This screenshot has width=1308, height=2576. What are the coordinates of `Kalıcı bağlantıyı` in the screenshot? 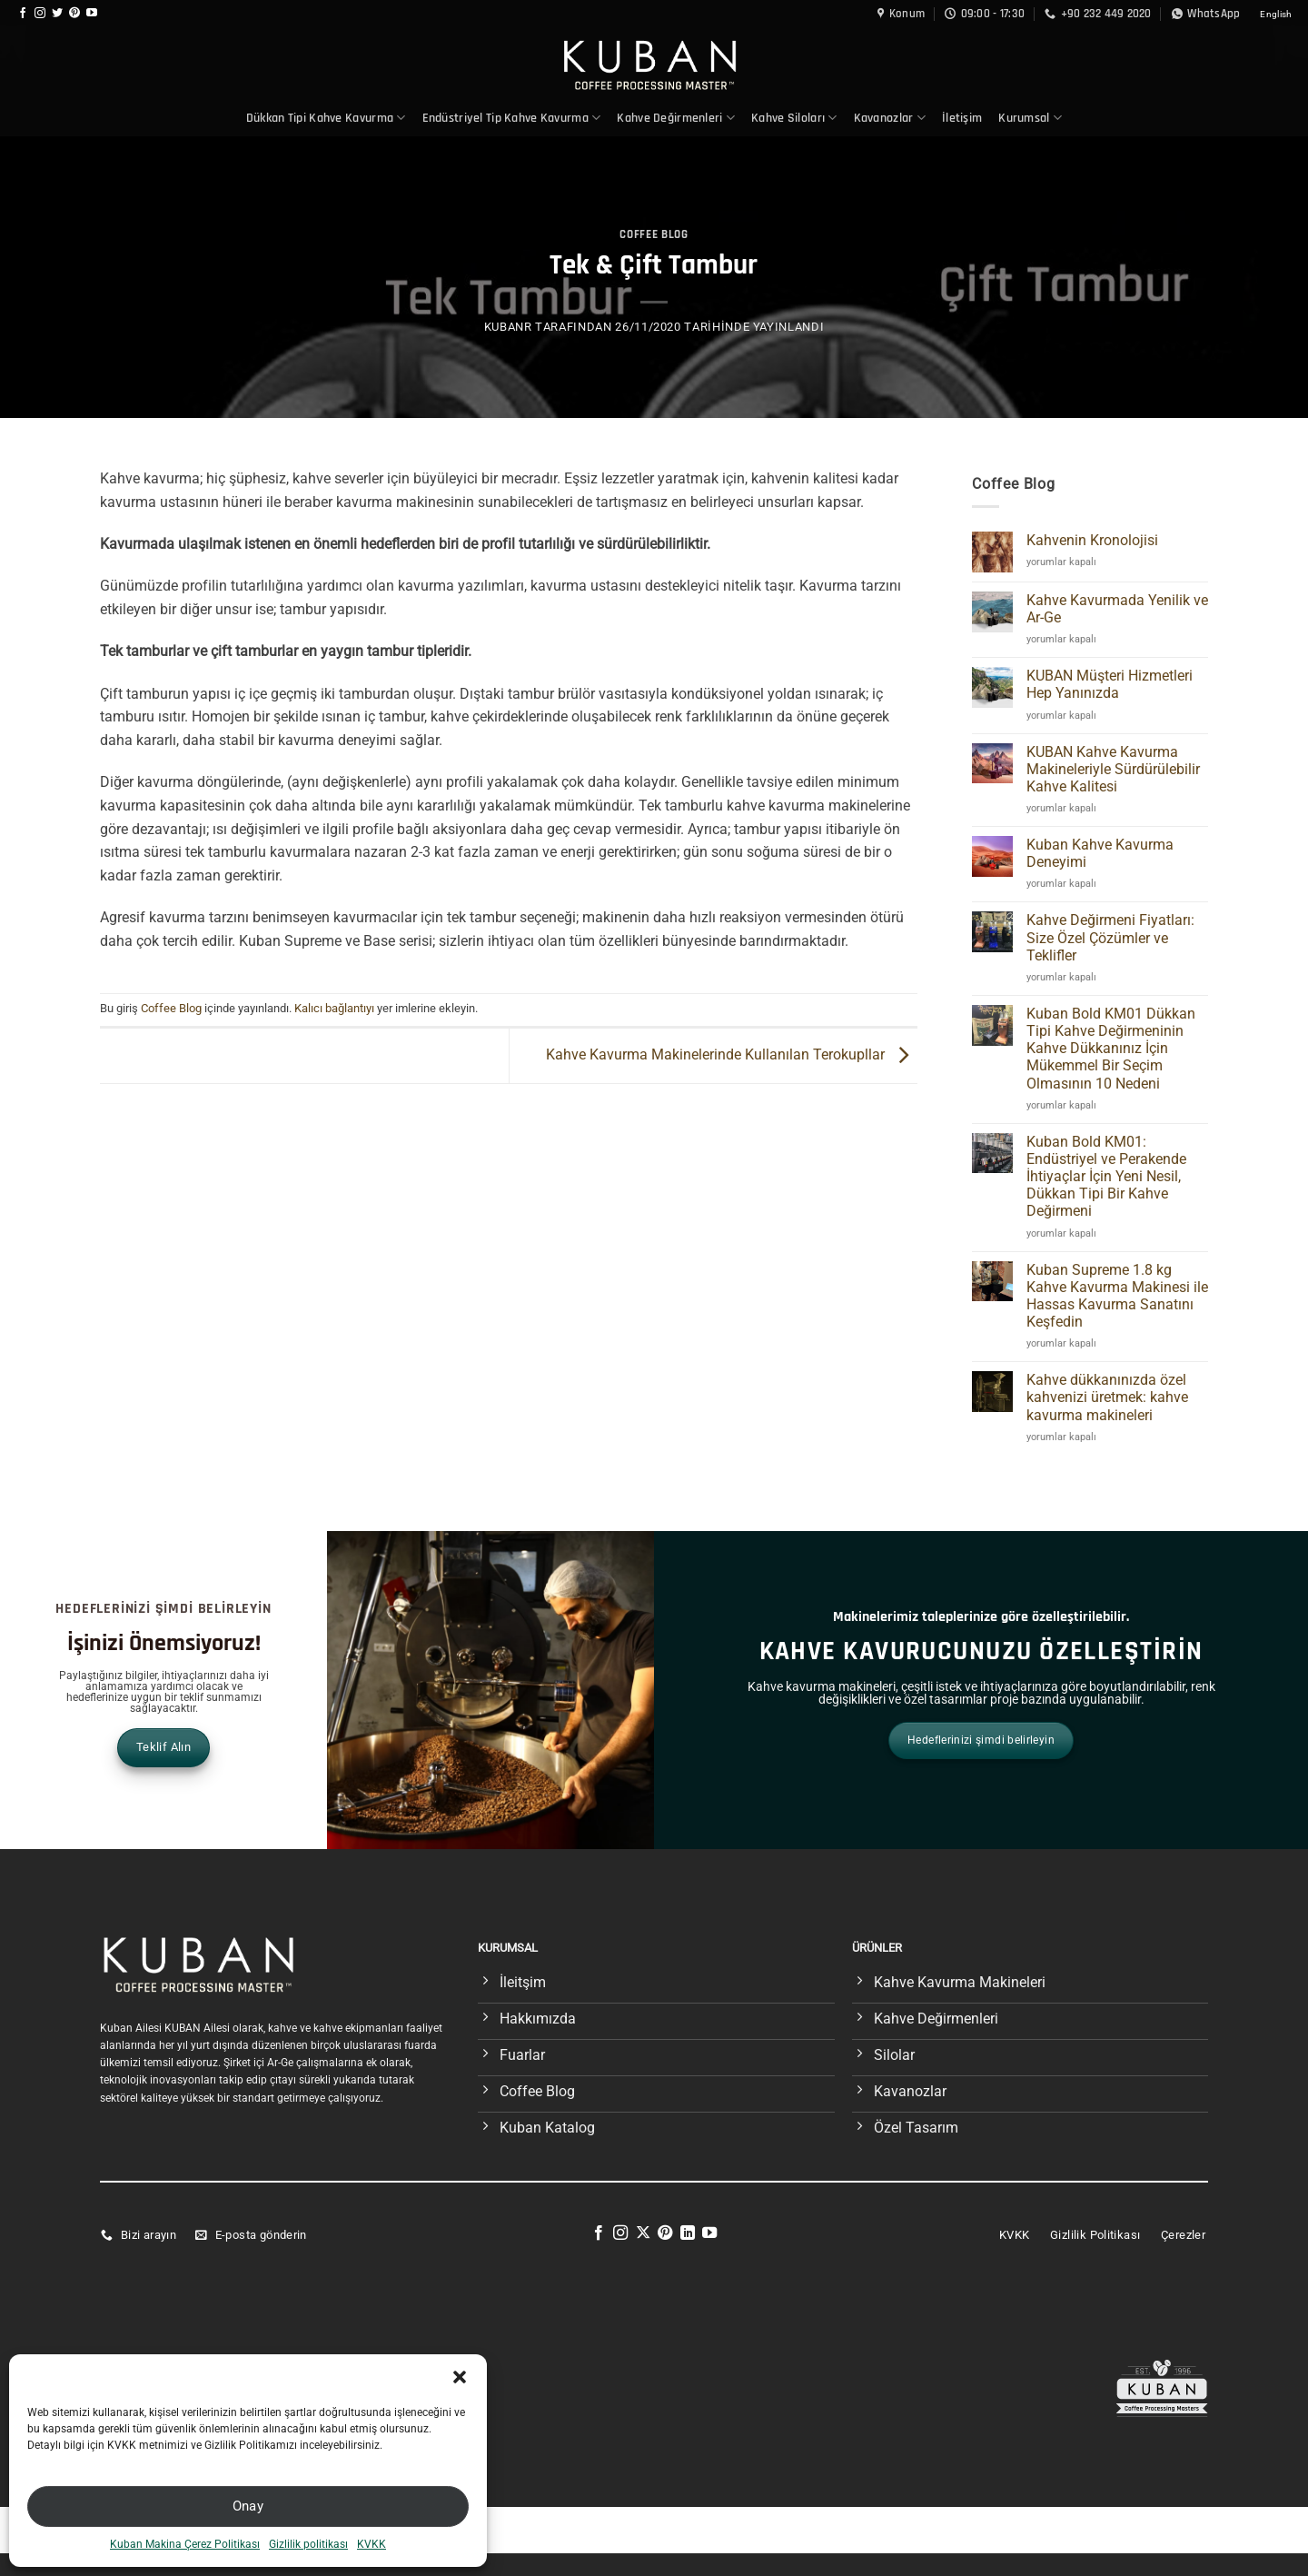 It's located at (334, 1008).